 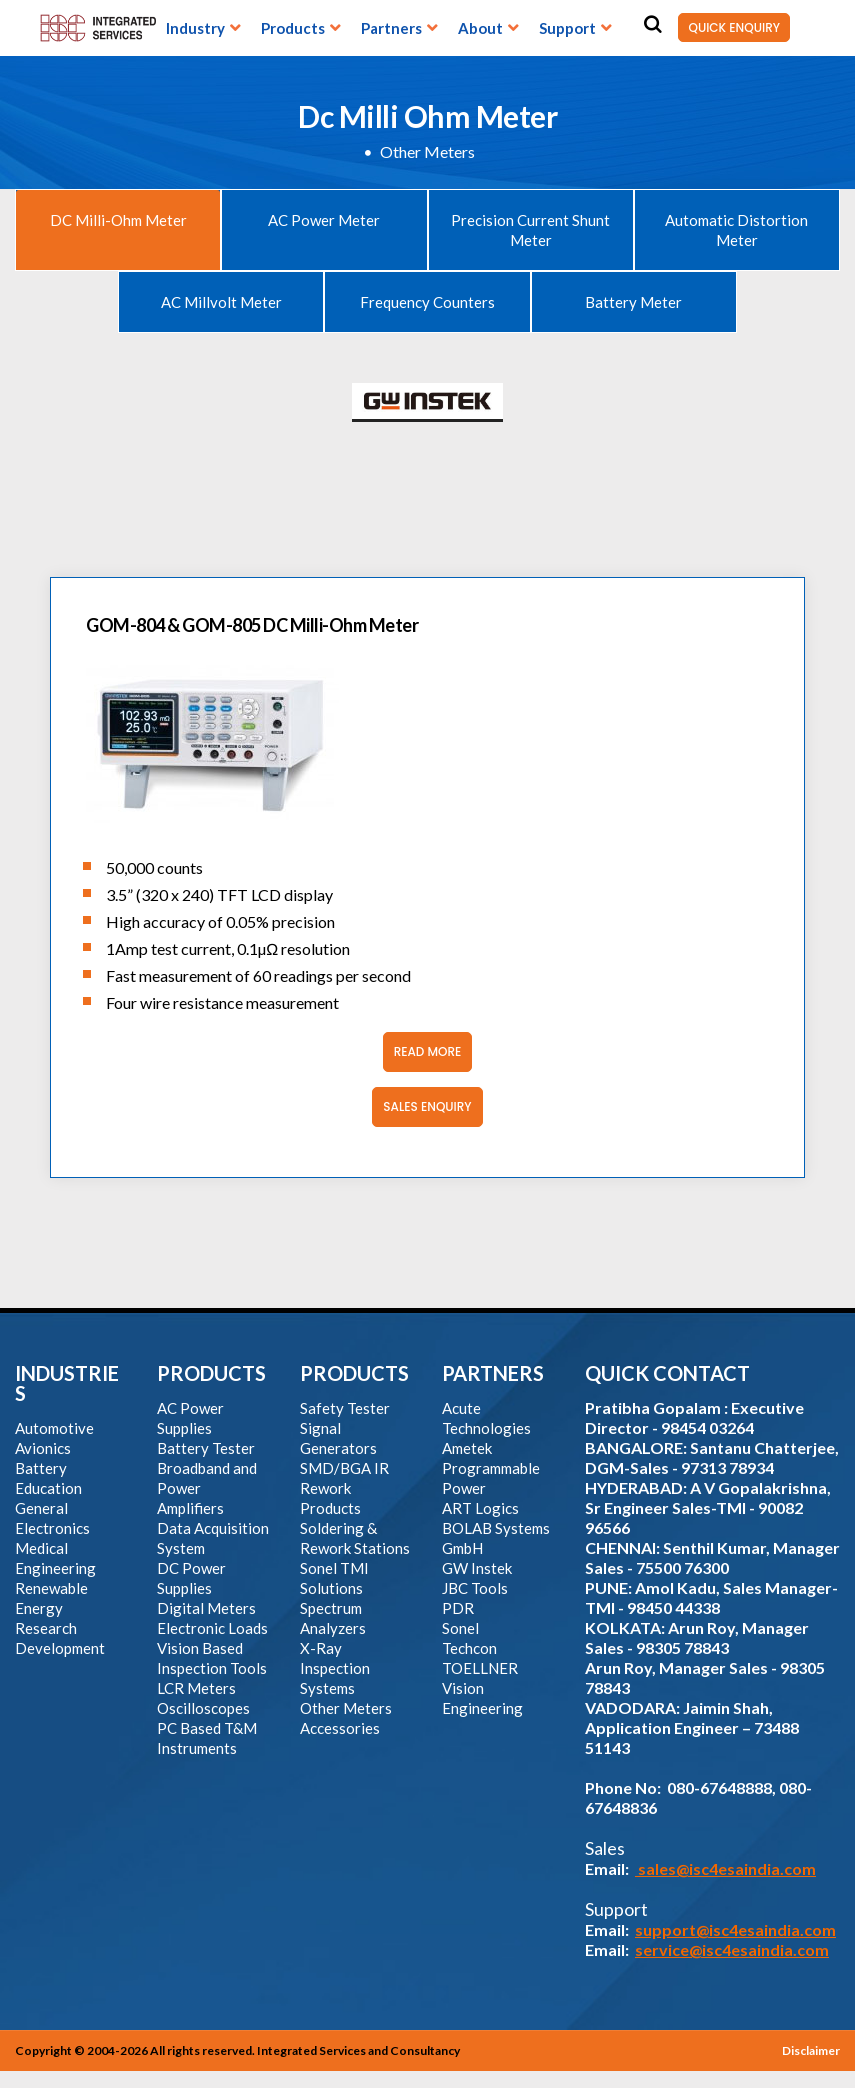 What do you see at coordinates (118, 220) in the screenshot?
I see `DC Milli-Ohm Meter` at bounding box center [118, 220].